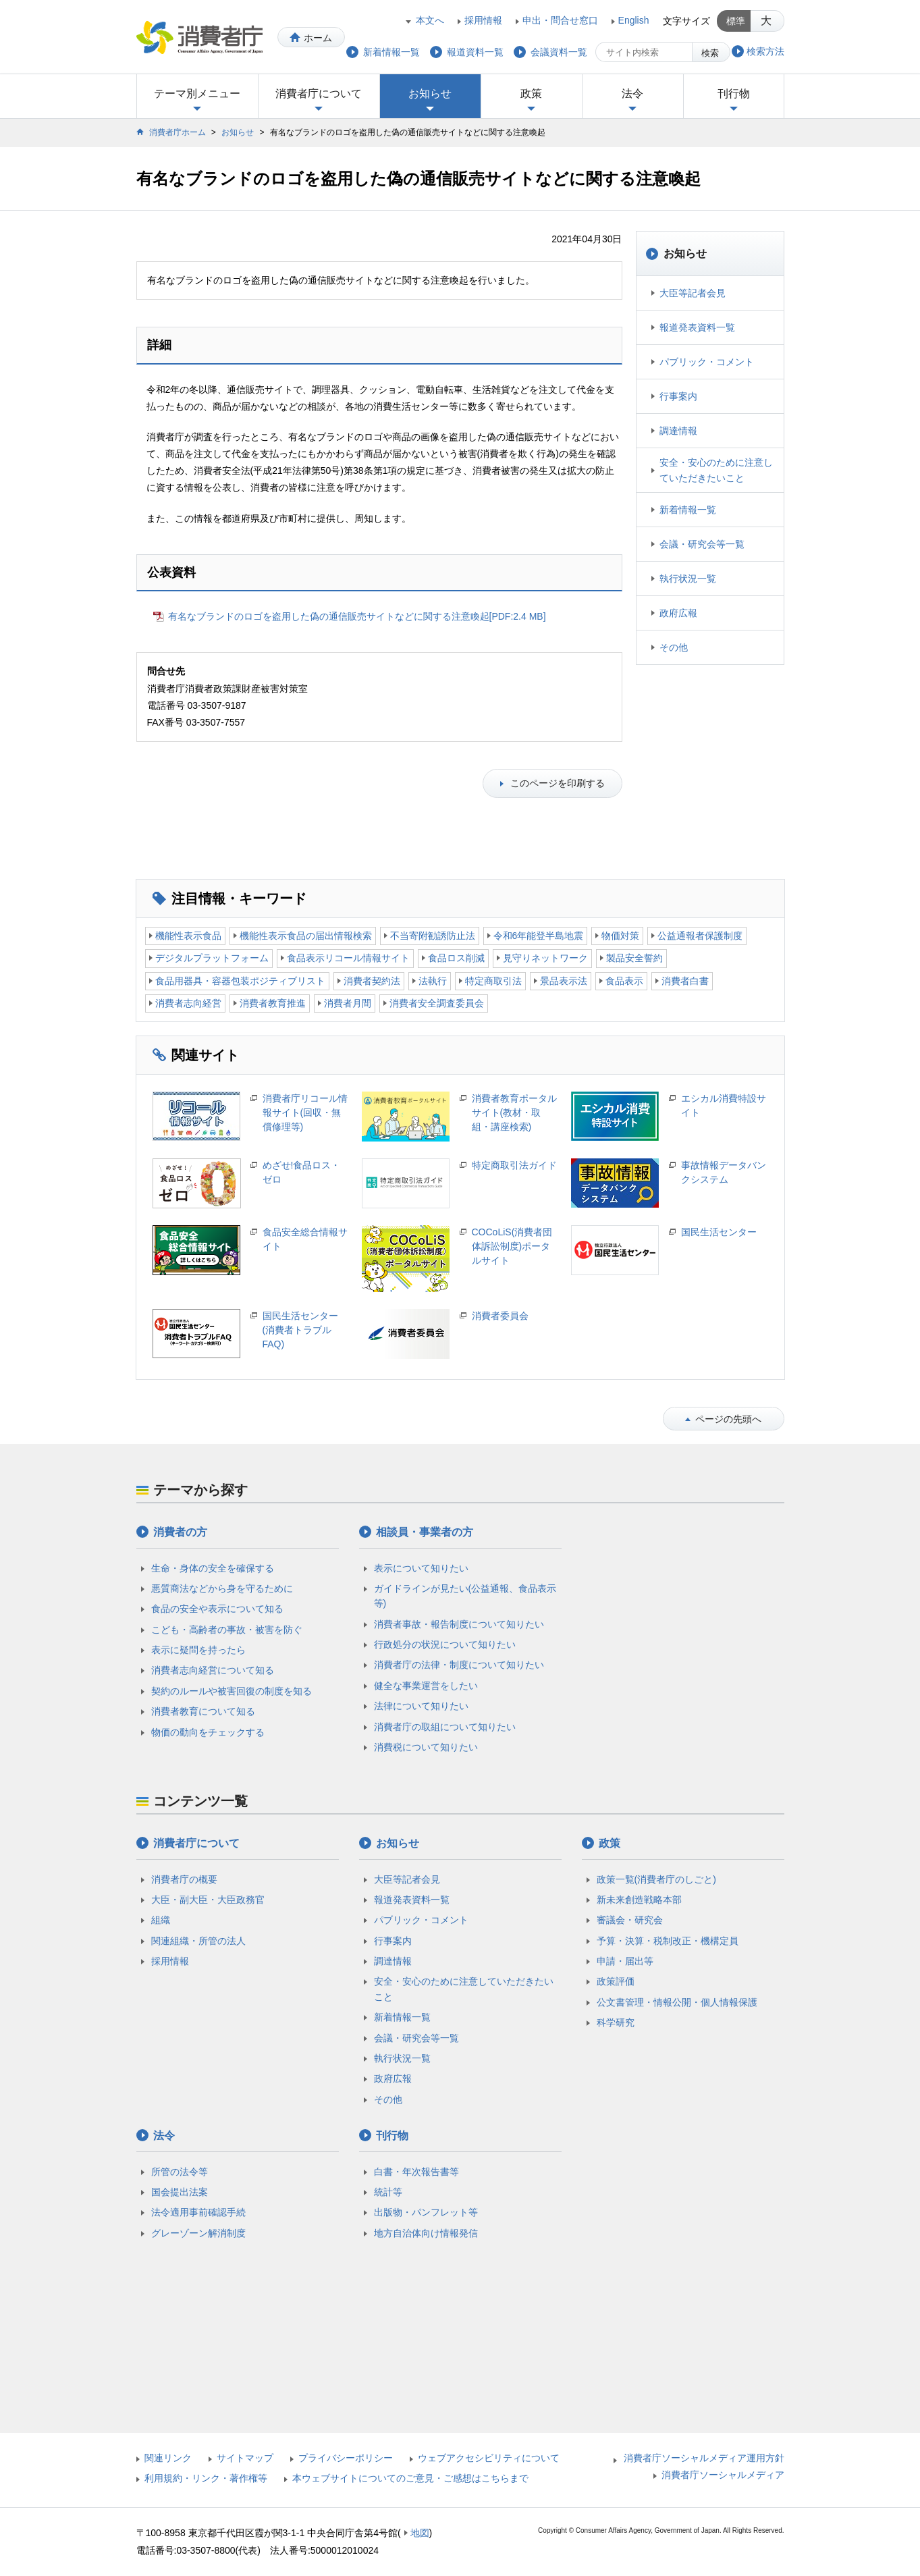  Describe the element at coordinates (318, 93) in the screenshot. I see `消費者庁について` at that location.